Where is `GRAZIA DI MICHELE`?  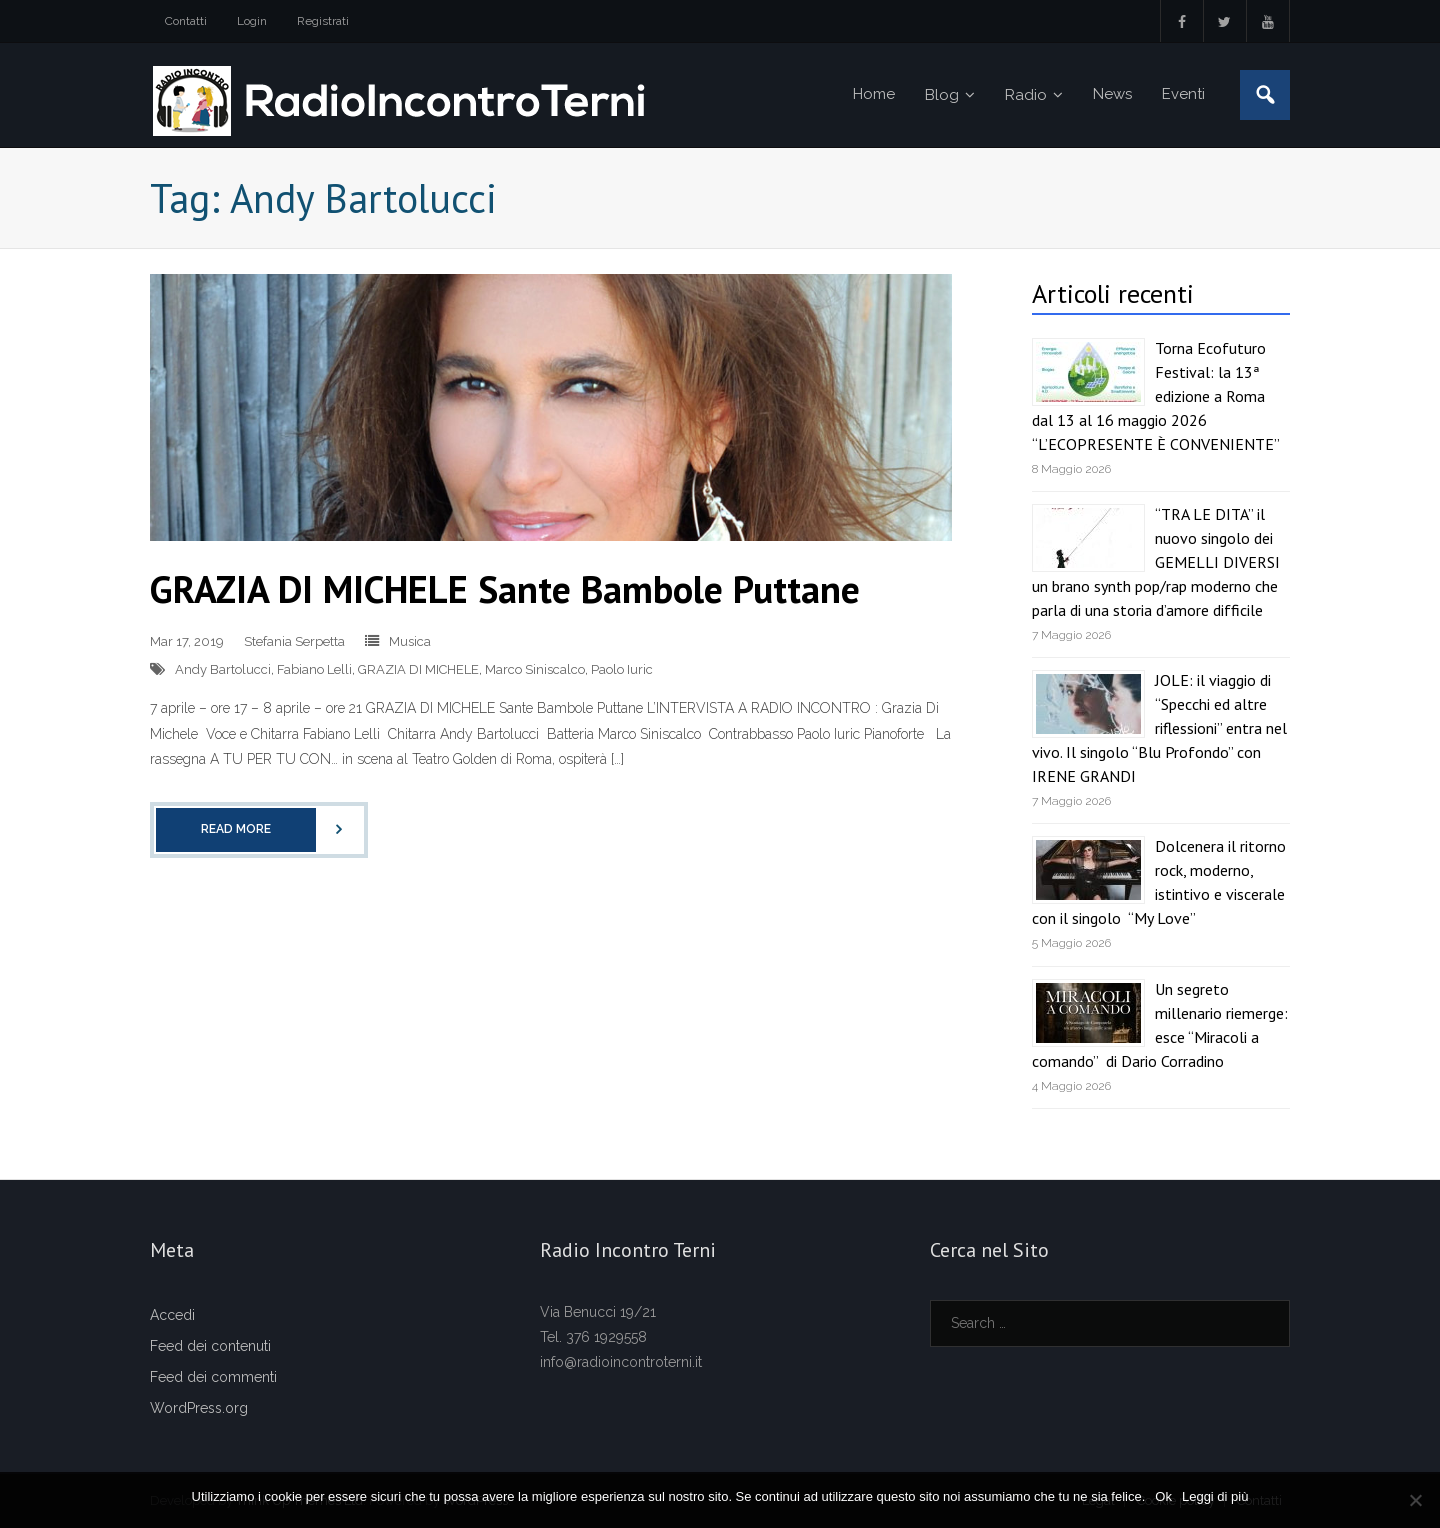
GRAZIA DI MICHELE is located at coordinates (418, 669).